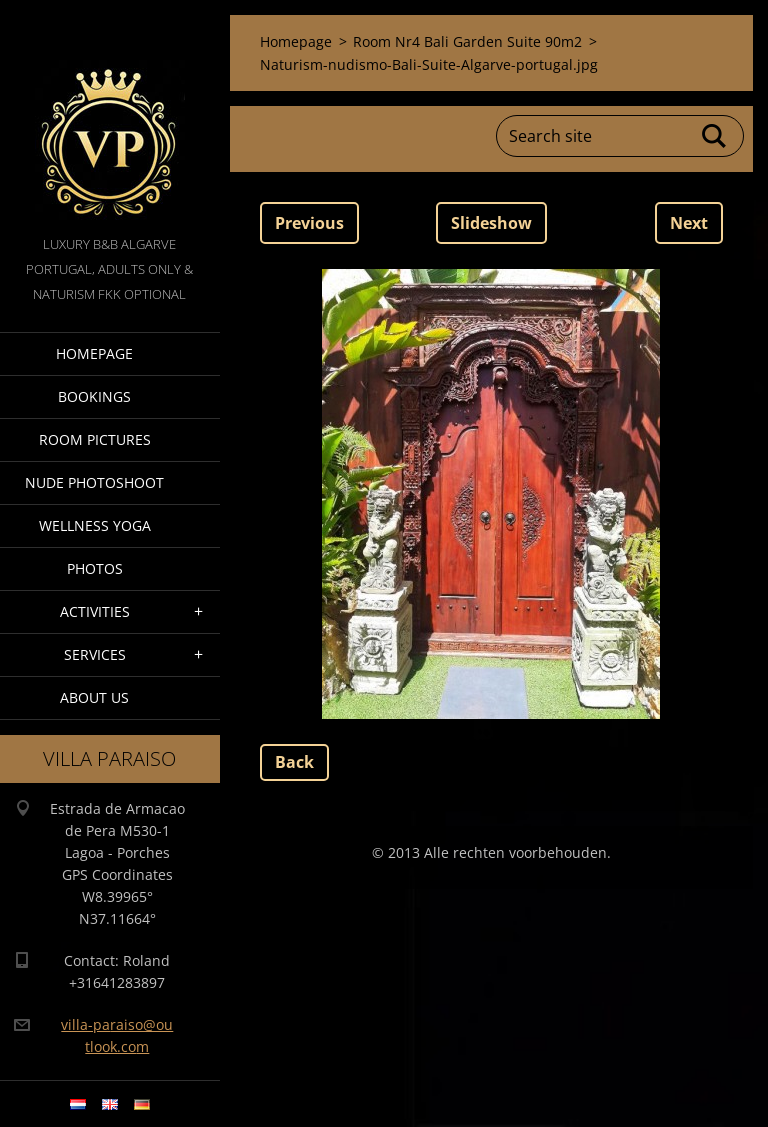 The image size is (768, 1127). What do you see at coordinates (95, 439) in the screenshot?
I see `Room pictures` at bounding box center [95, 439].